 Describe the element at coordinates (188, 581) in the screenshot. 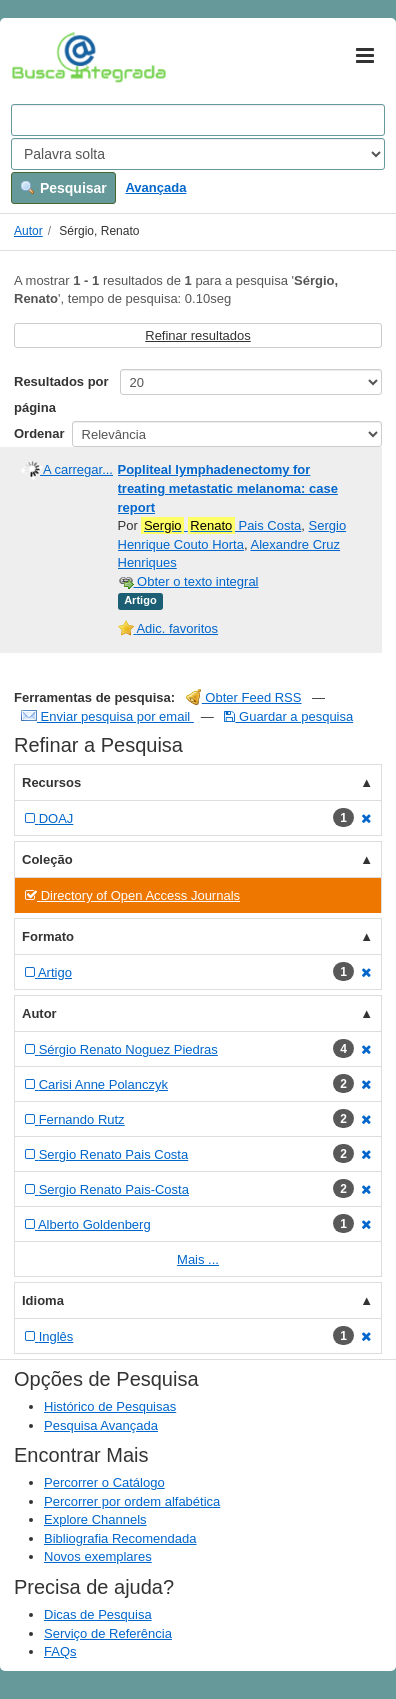

I see `Obter o texto integral` at that location.